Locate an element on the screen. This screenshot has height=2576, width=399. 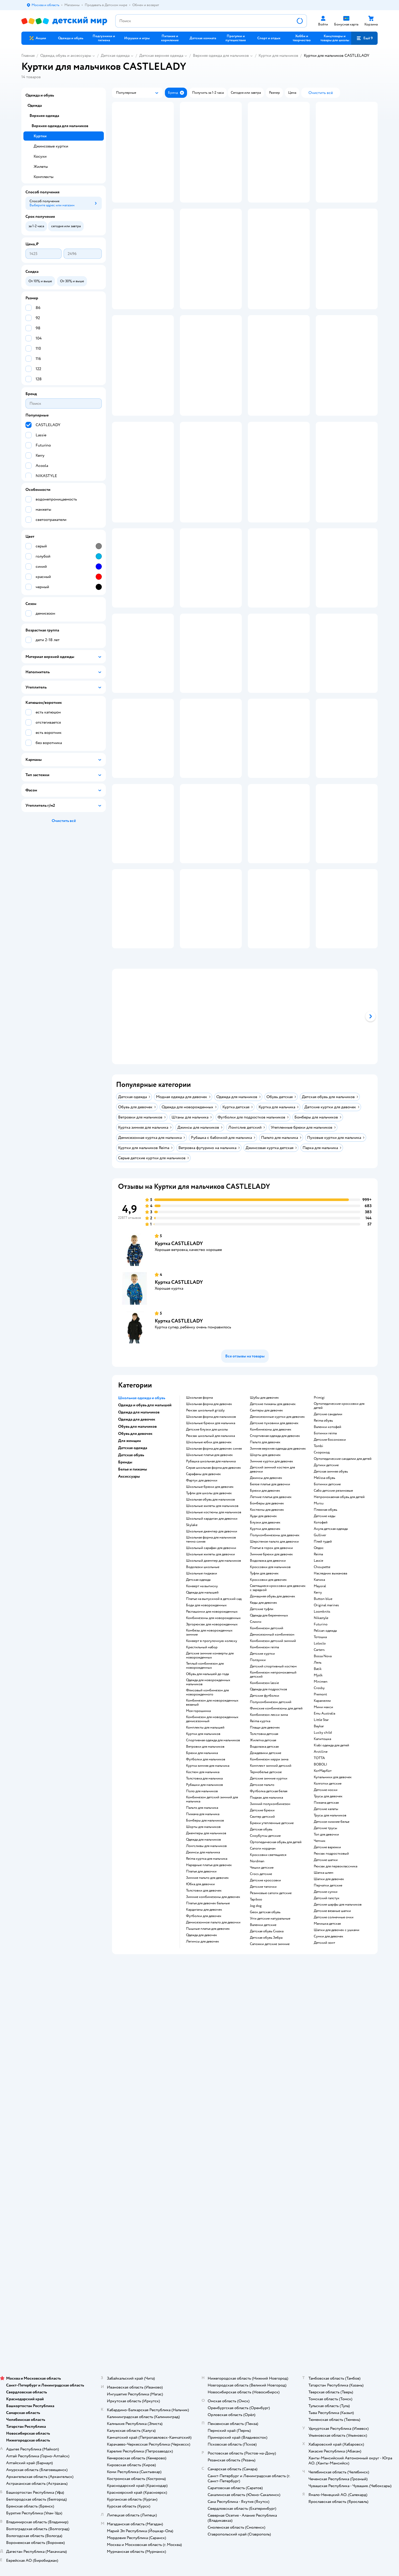
Mayoral is located at coordinates (320, 1830).